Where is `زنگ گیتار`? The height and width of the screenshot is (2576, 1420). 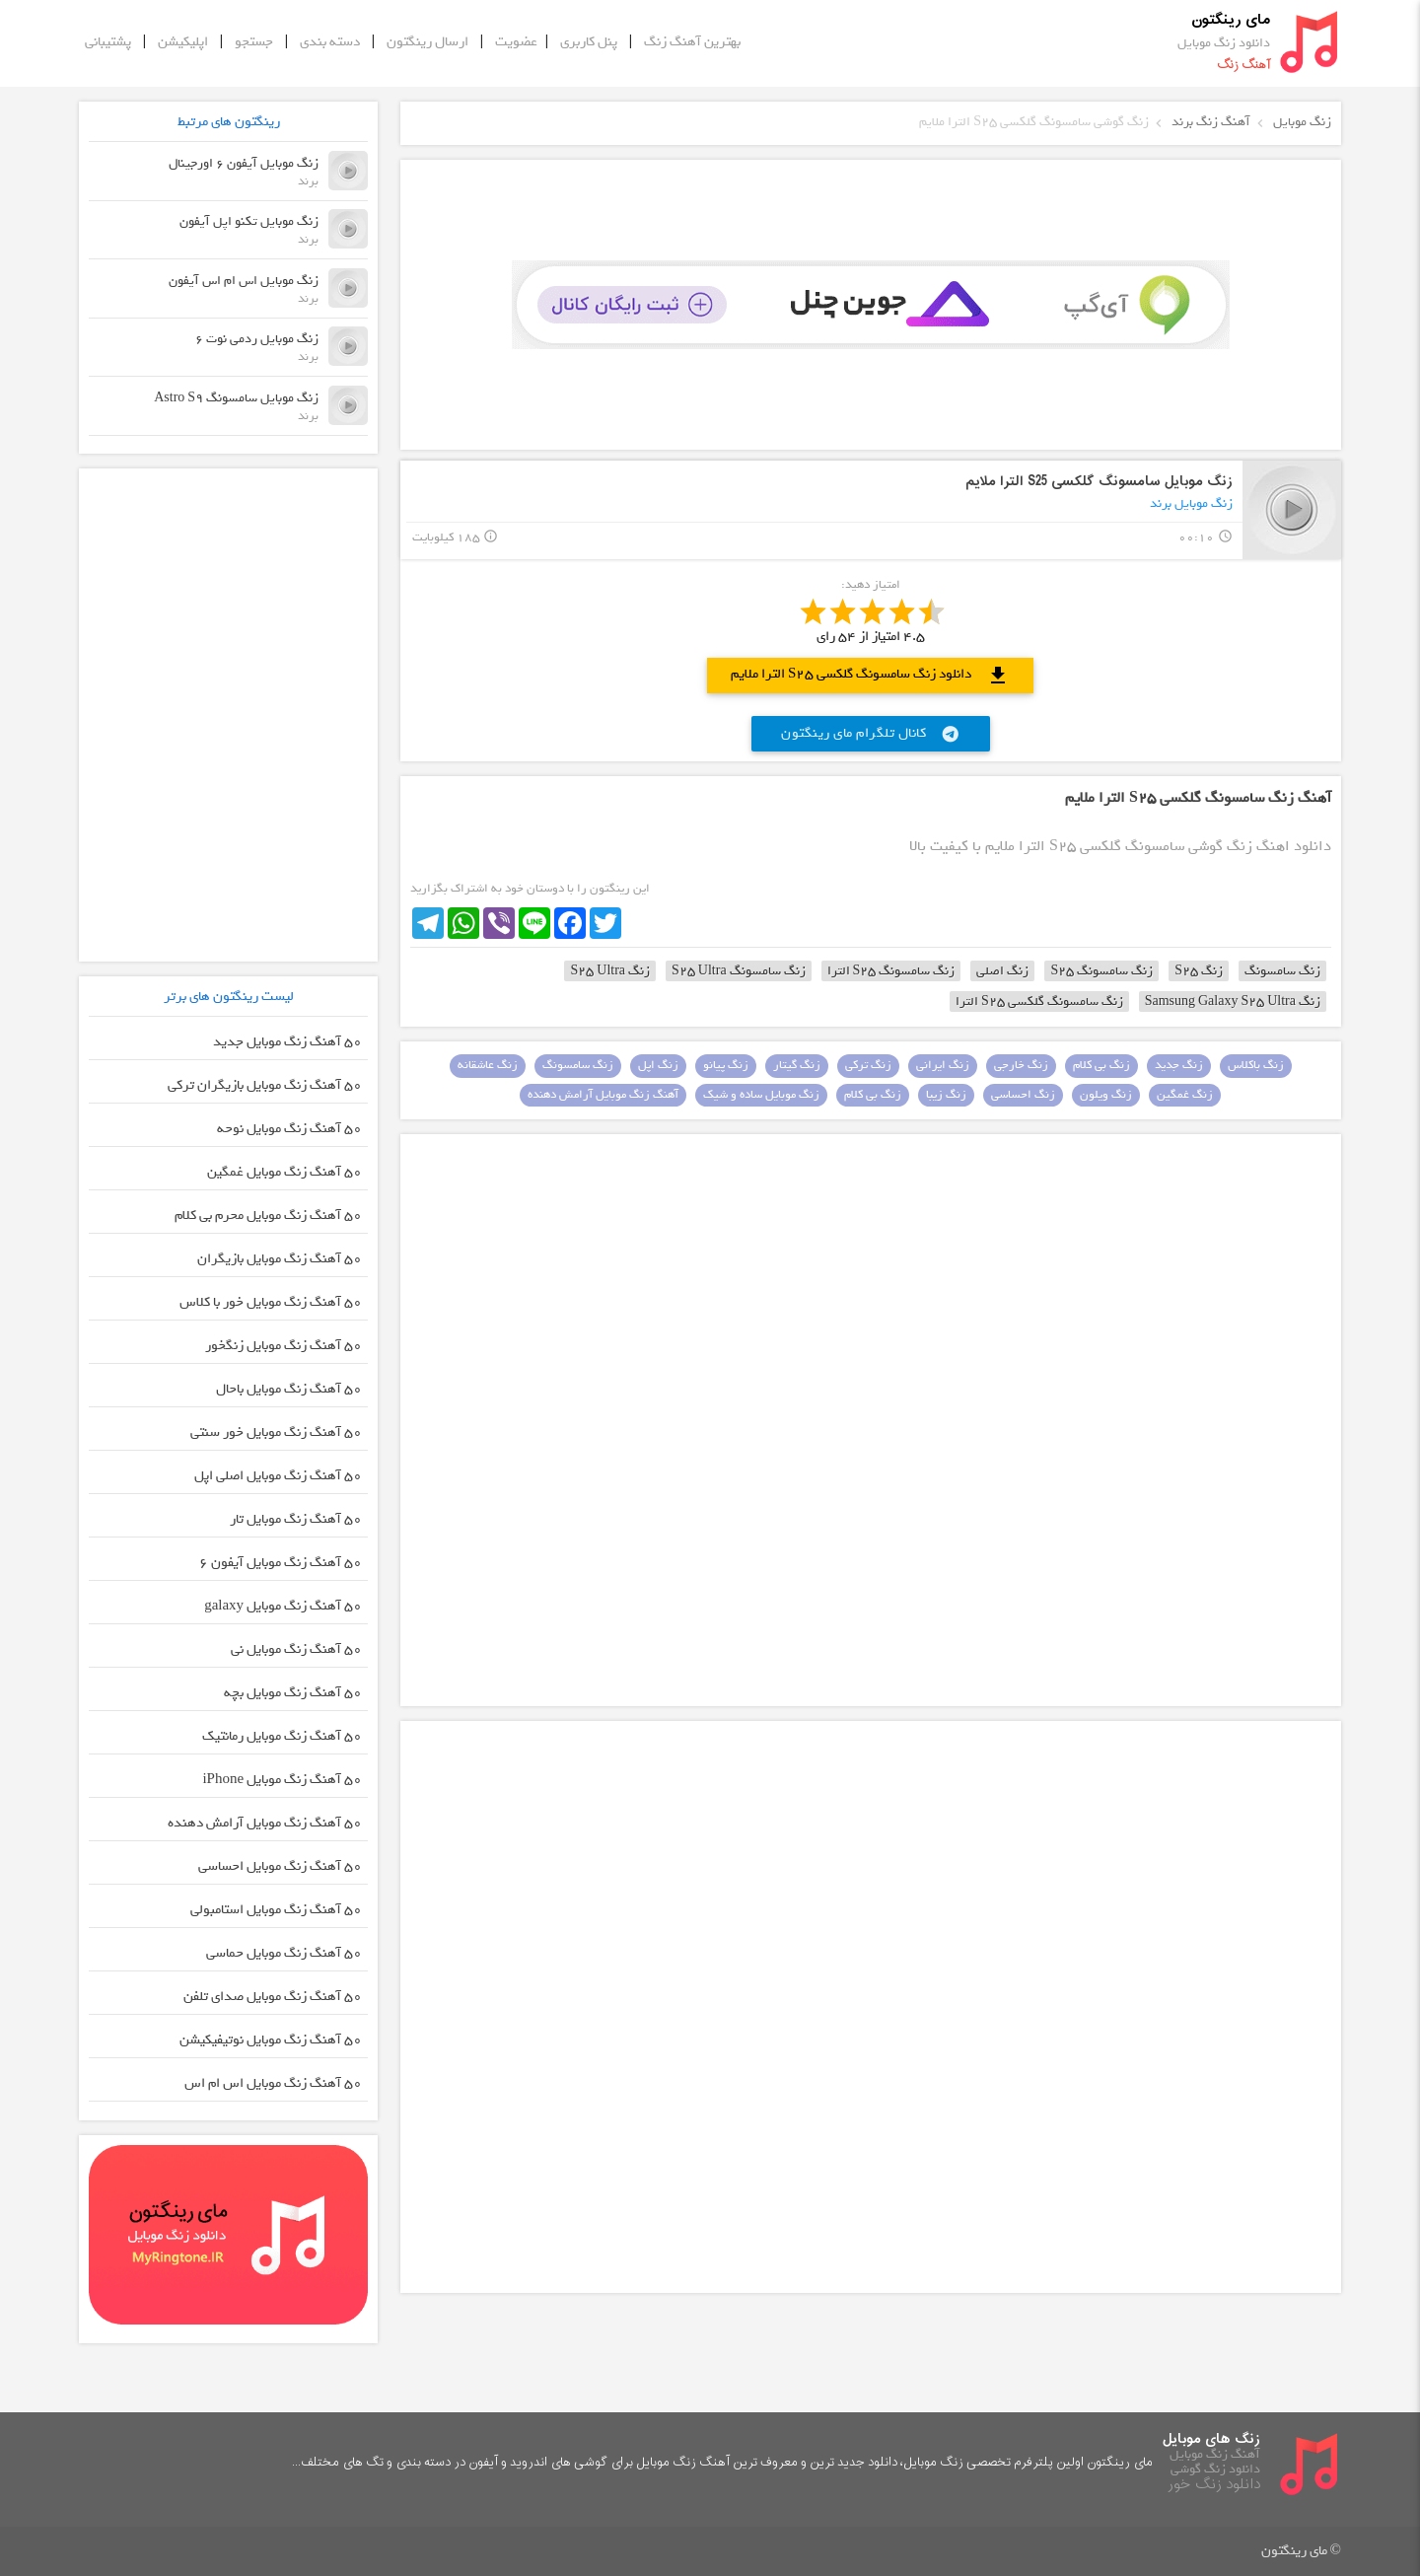
زنگ گیتار is located at coordinates (796, 1065).